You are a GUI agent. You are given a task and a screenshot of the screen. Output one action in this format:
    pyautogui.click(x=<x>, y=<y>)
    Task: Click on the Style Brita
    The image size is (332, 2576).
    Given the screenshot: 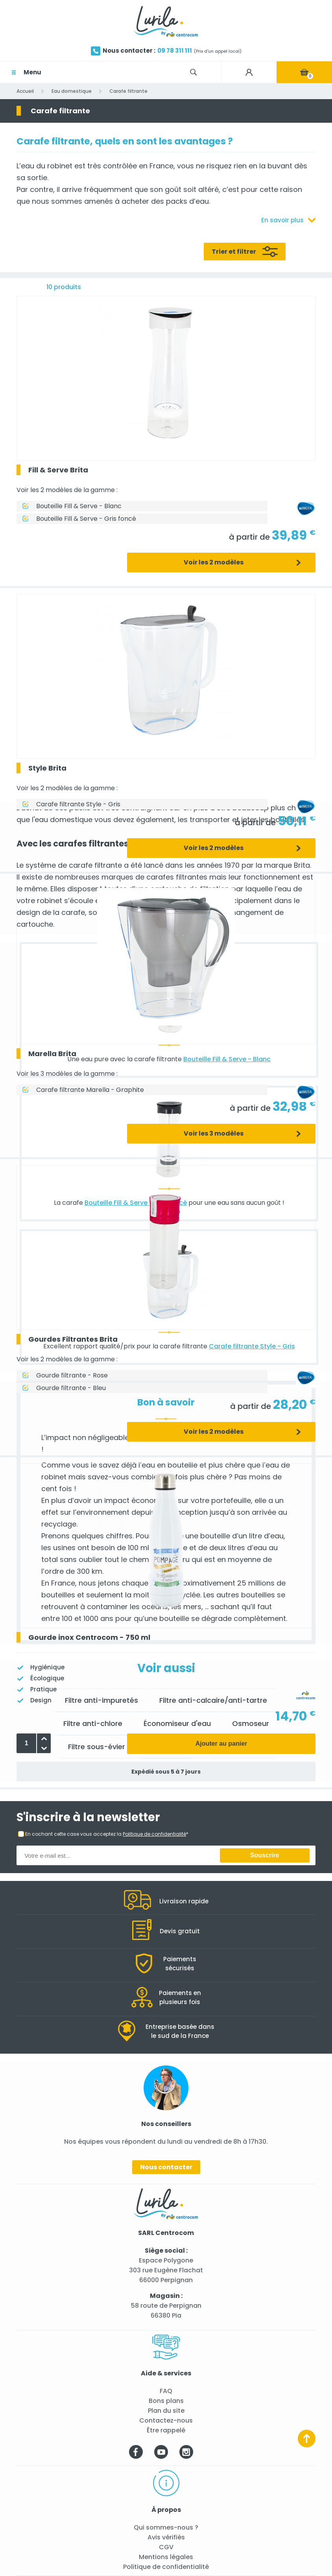 What is the action you would take?
    pyautogui.click(x=47, y=768)
    